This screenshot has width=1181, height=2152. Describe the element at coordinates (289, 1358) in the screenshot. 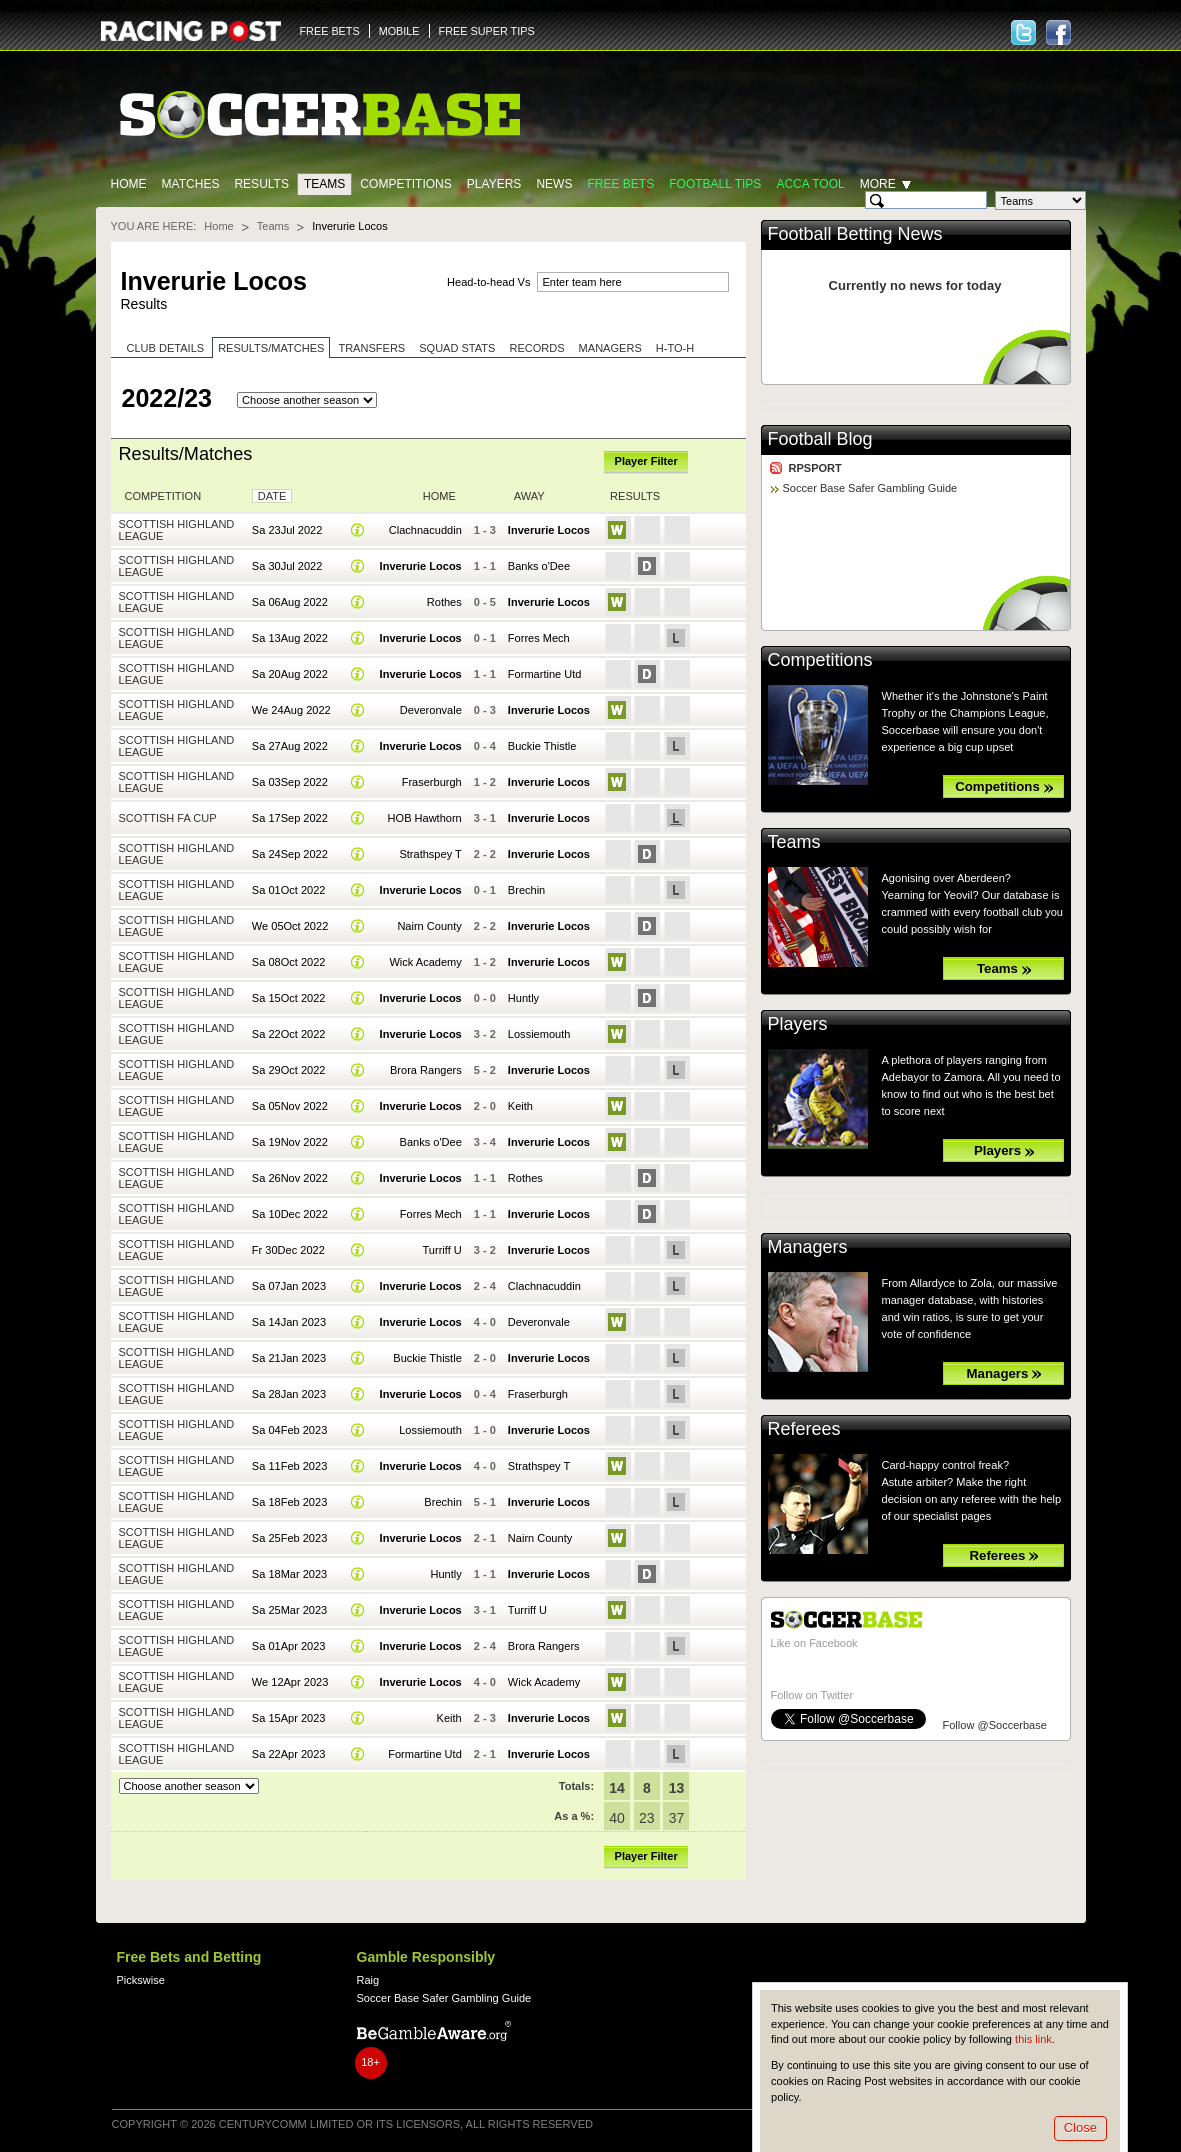

I see `Sa 21Jan 2023` at that location.